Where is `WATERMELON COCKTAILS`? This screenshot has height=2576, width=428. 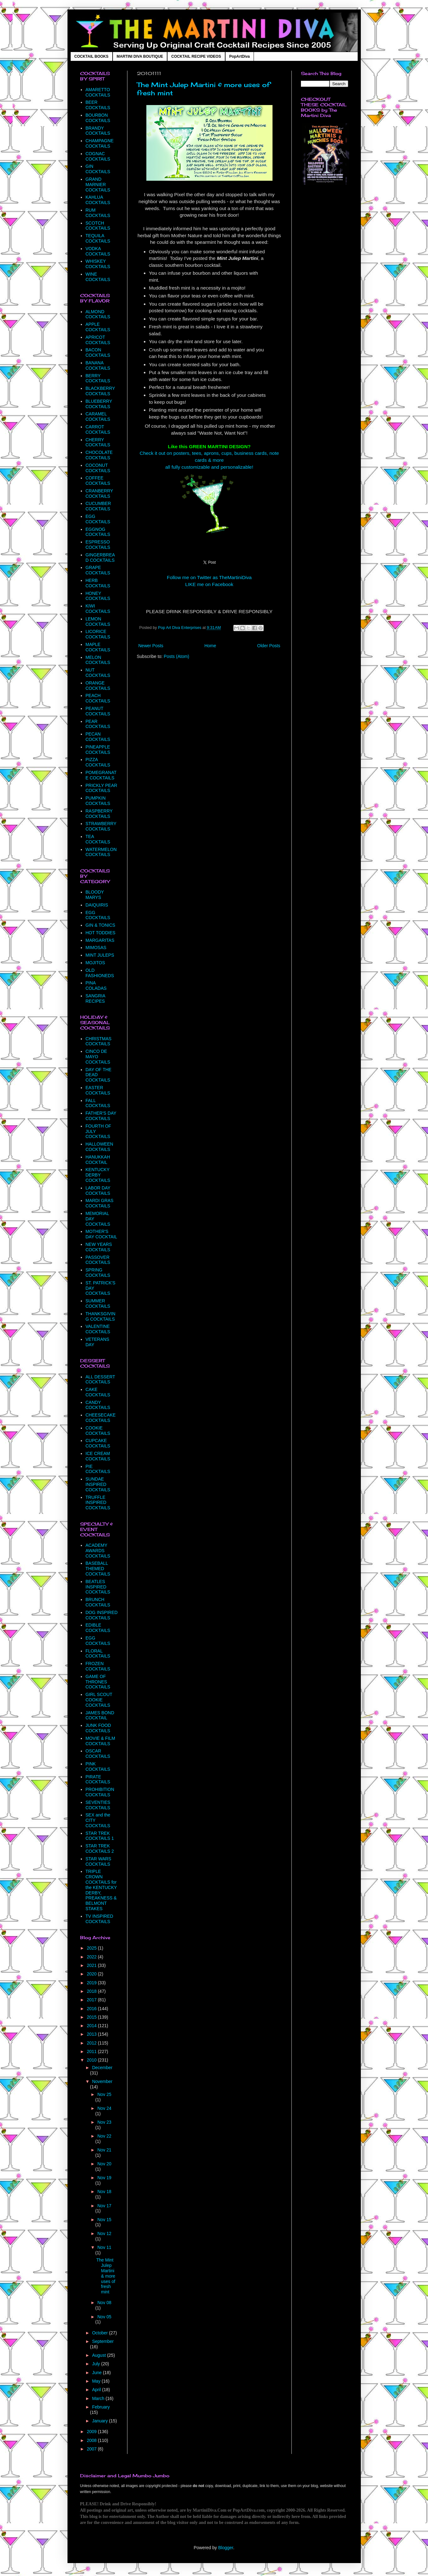
WATERMELON COCKTAILS is located at coordinates (101, 852).